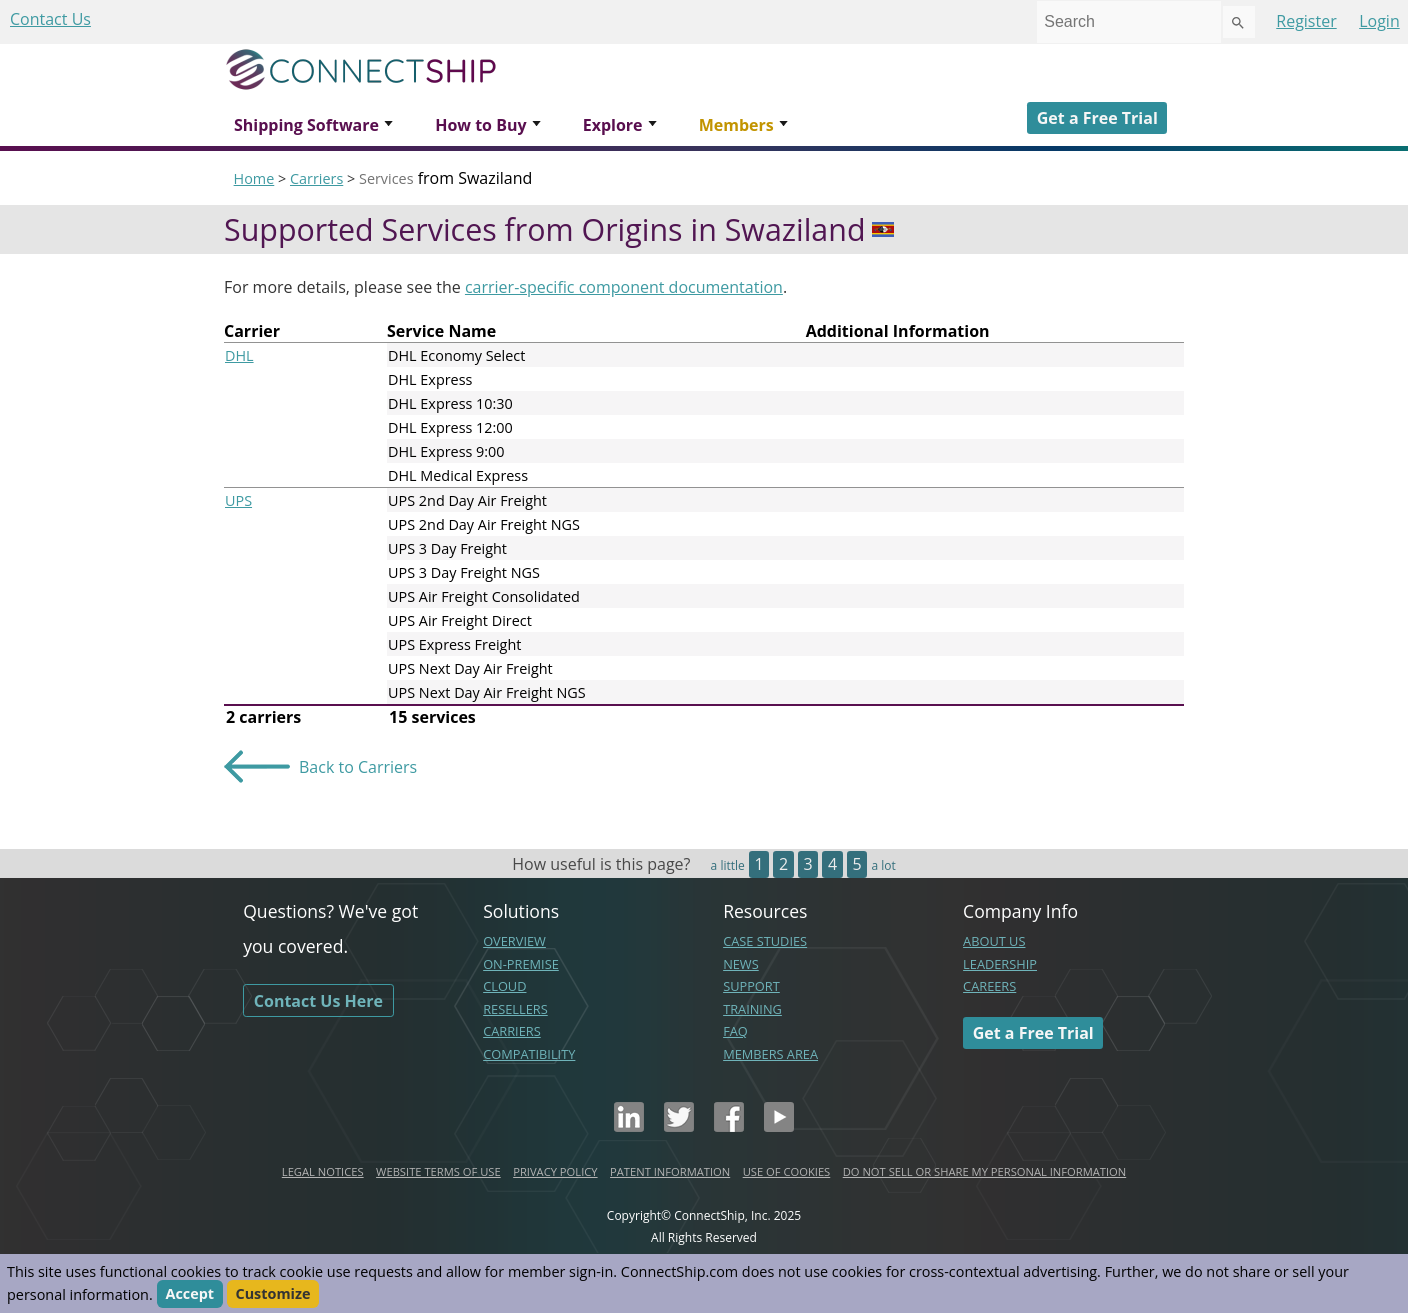  I want to click on TRAINING, so click(752, 1009).